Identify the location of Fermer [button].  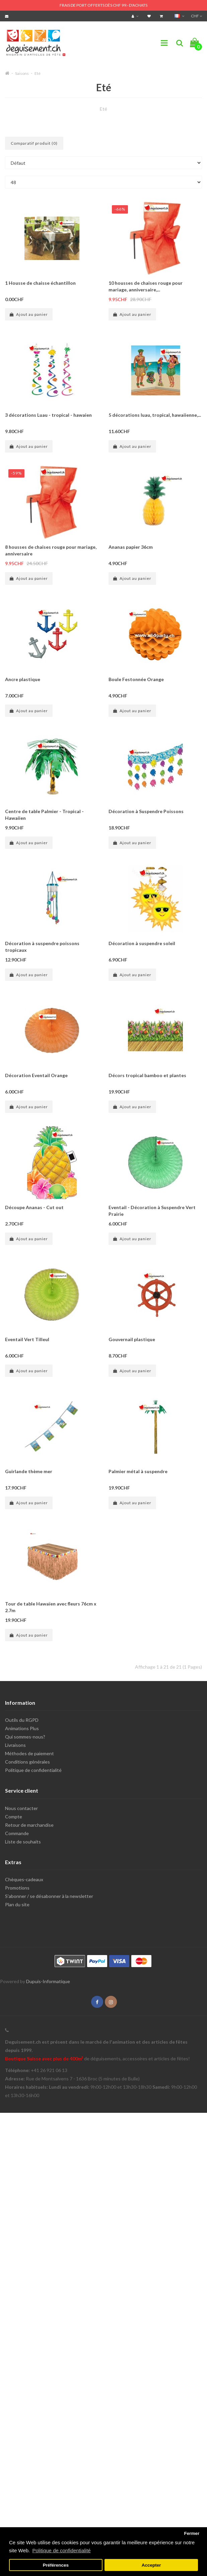
(191, 2533).